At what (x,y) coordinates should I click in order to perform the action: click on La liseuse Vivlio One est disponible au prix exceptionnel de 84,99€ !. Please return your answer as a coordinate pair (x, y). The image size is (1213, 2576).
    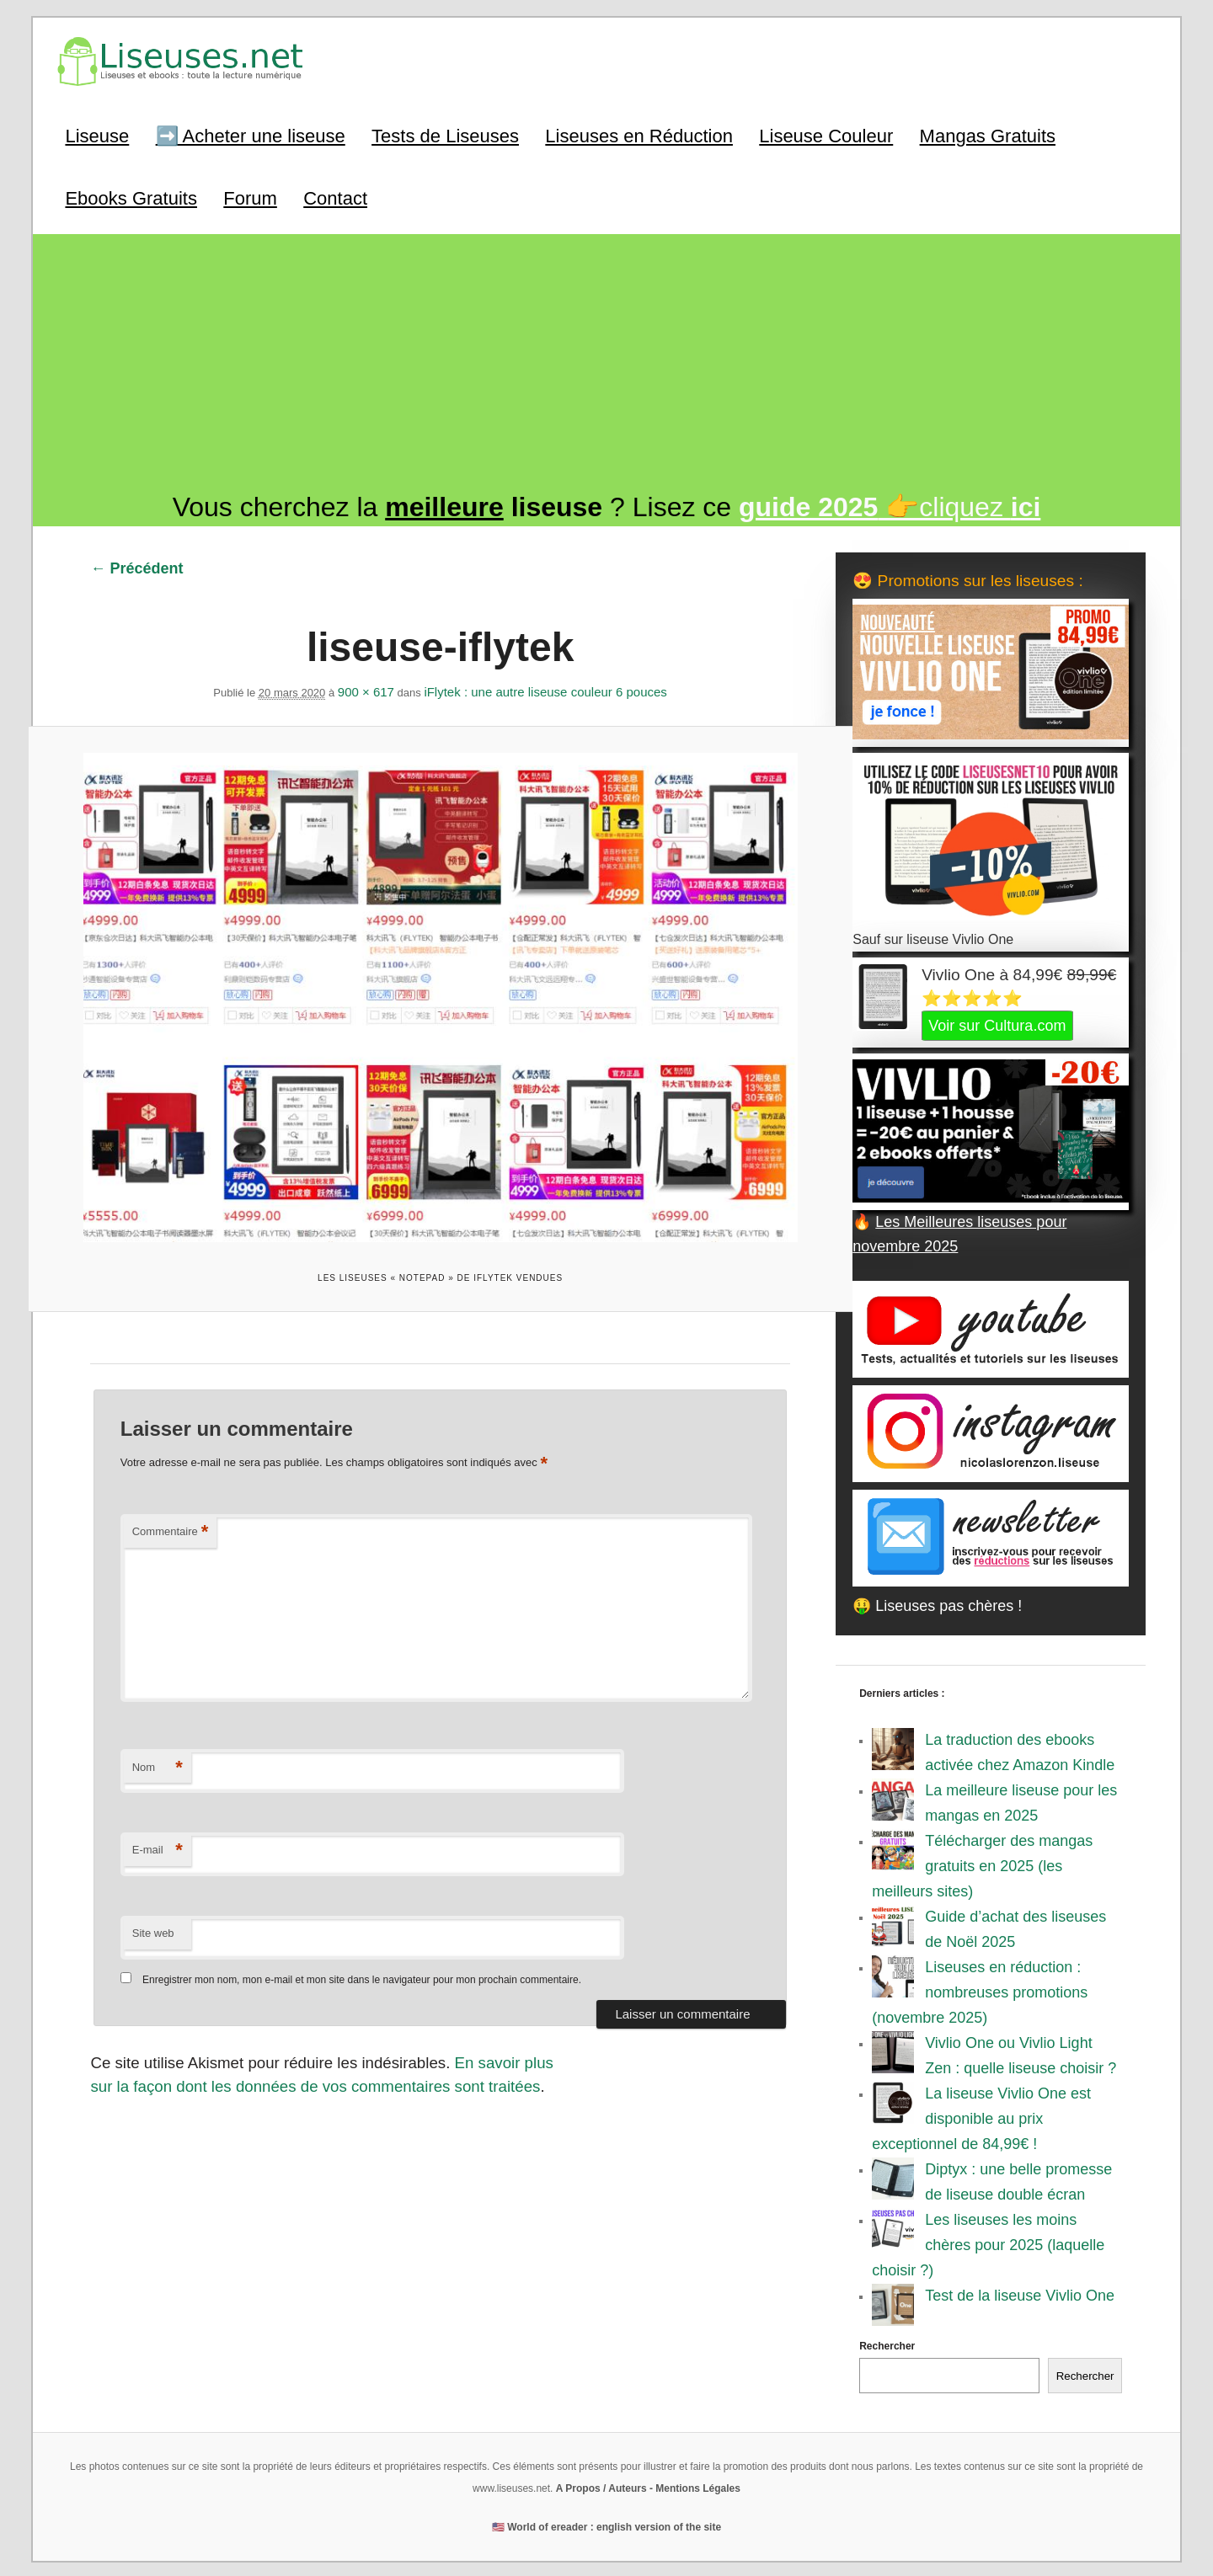
    Looking at the image, I should click on (982, 2117).